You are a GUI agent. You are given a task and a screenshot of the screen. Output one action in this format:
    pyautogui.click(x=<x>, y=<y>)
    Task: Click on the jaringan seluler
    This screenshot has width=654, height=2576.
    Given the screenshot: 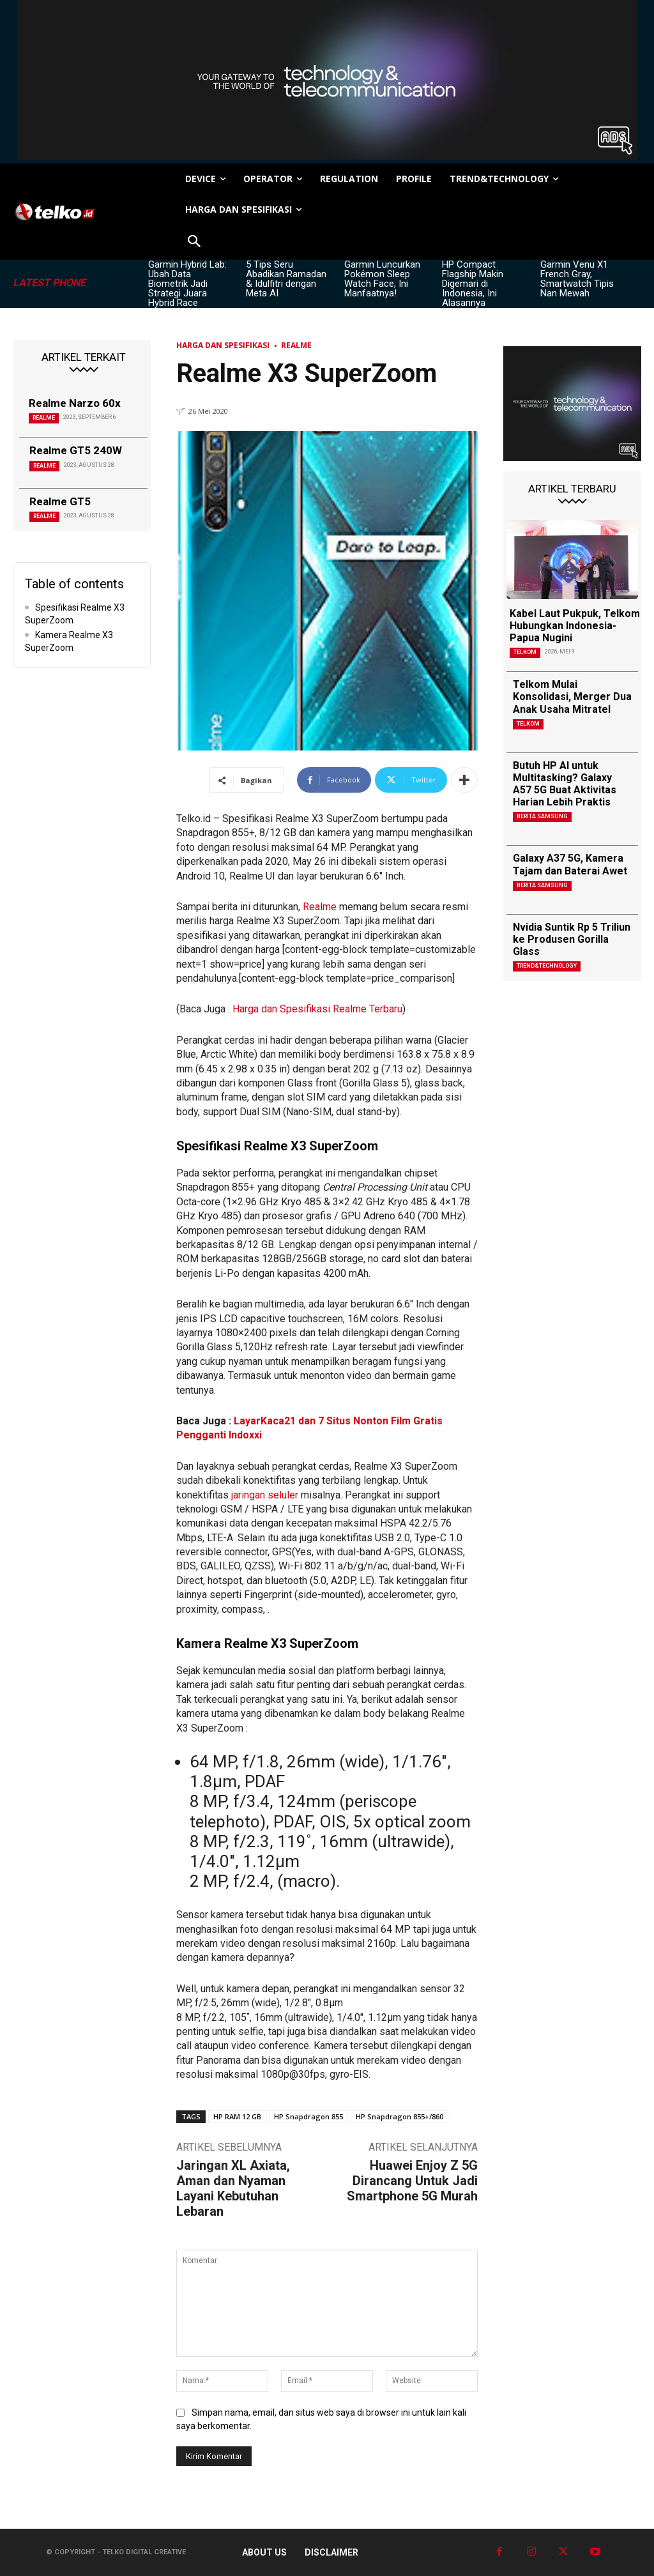 What is the action you would take?
    pyautogui.click(x=266, y=1495)
    